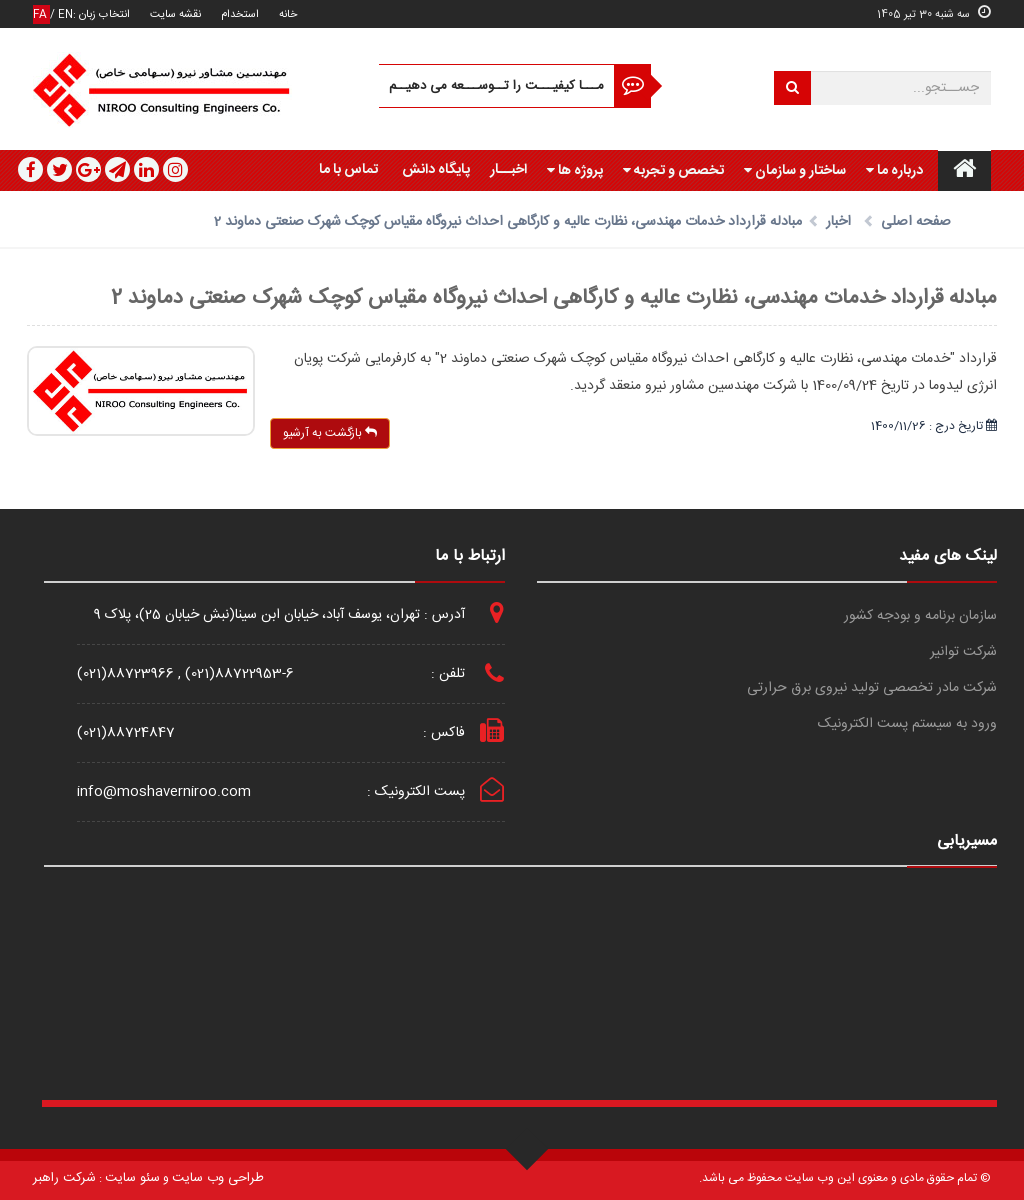 This screenshot has width=1024, height=1200. Describe the element at coordinates (288, 14) in the screenshot. I see `خانه` at that location.